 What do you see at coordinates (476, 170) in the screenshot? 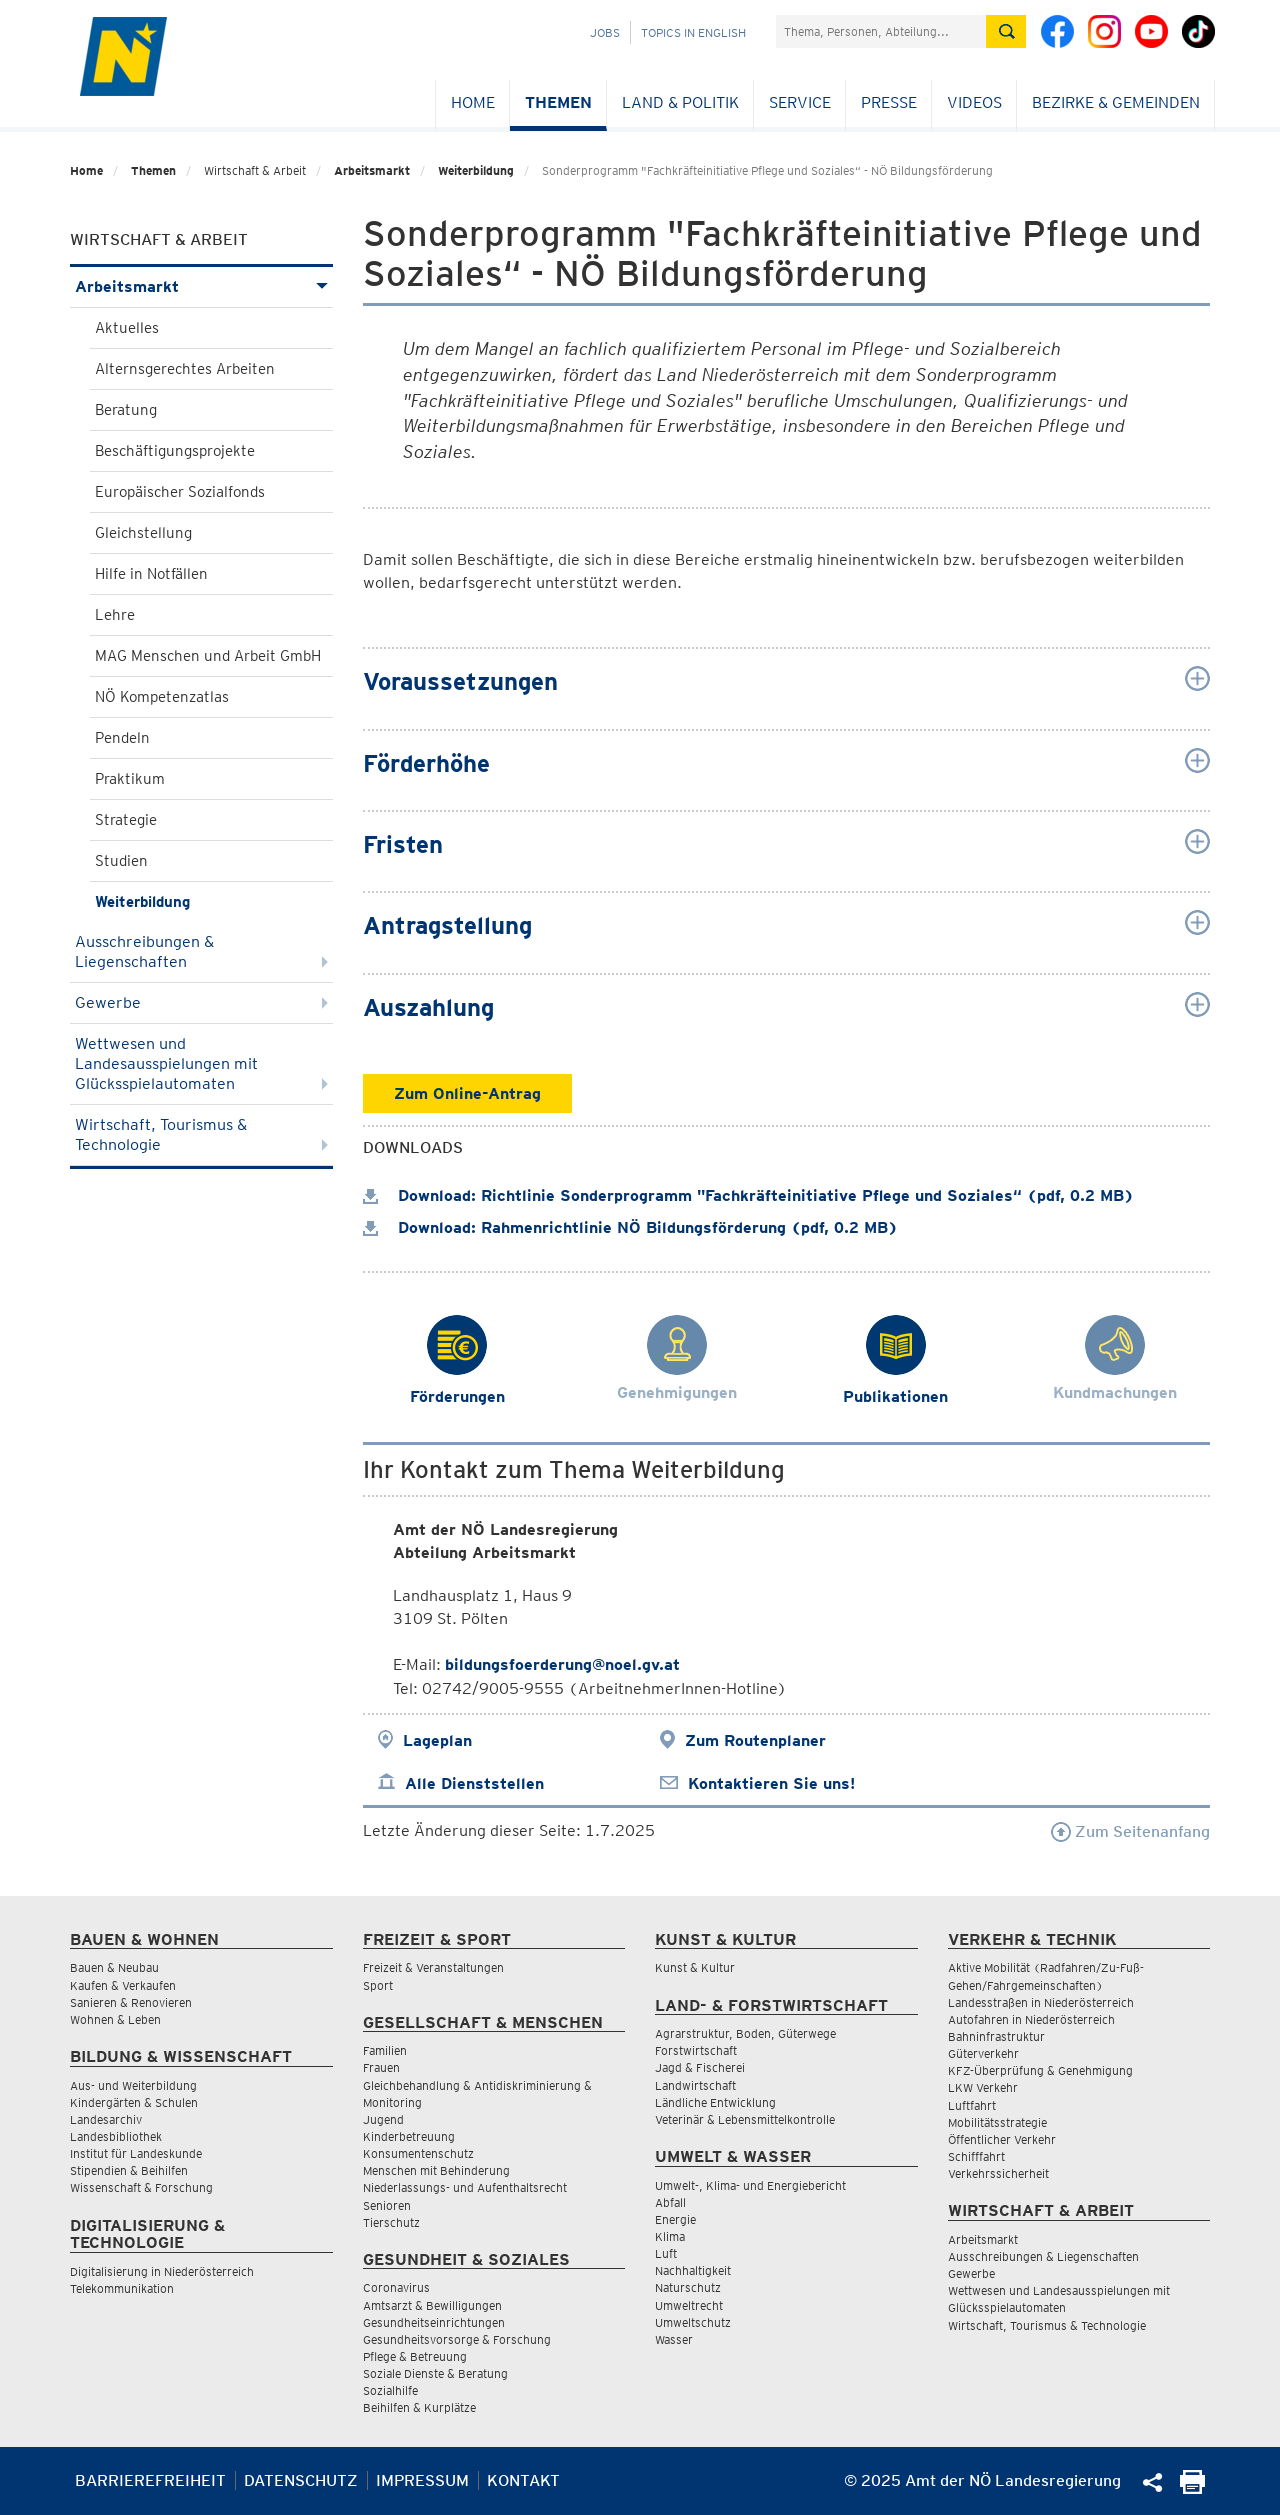
I see `Weiterbildung` at bounding box center [476, 170].